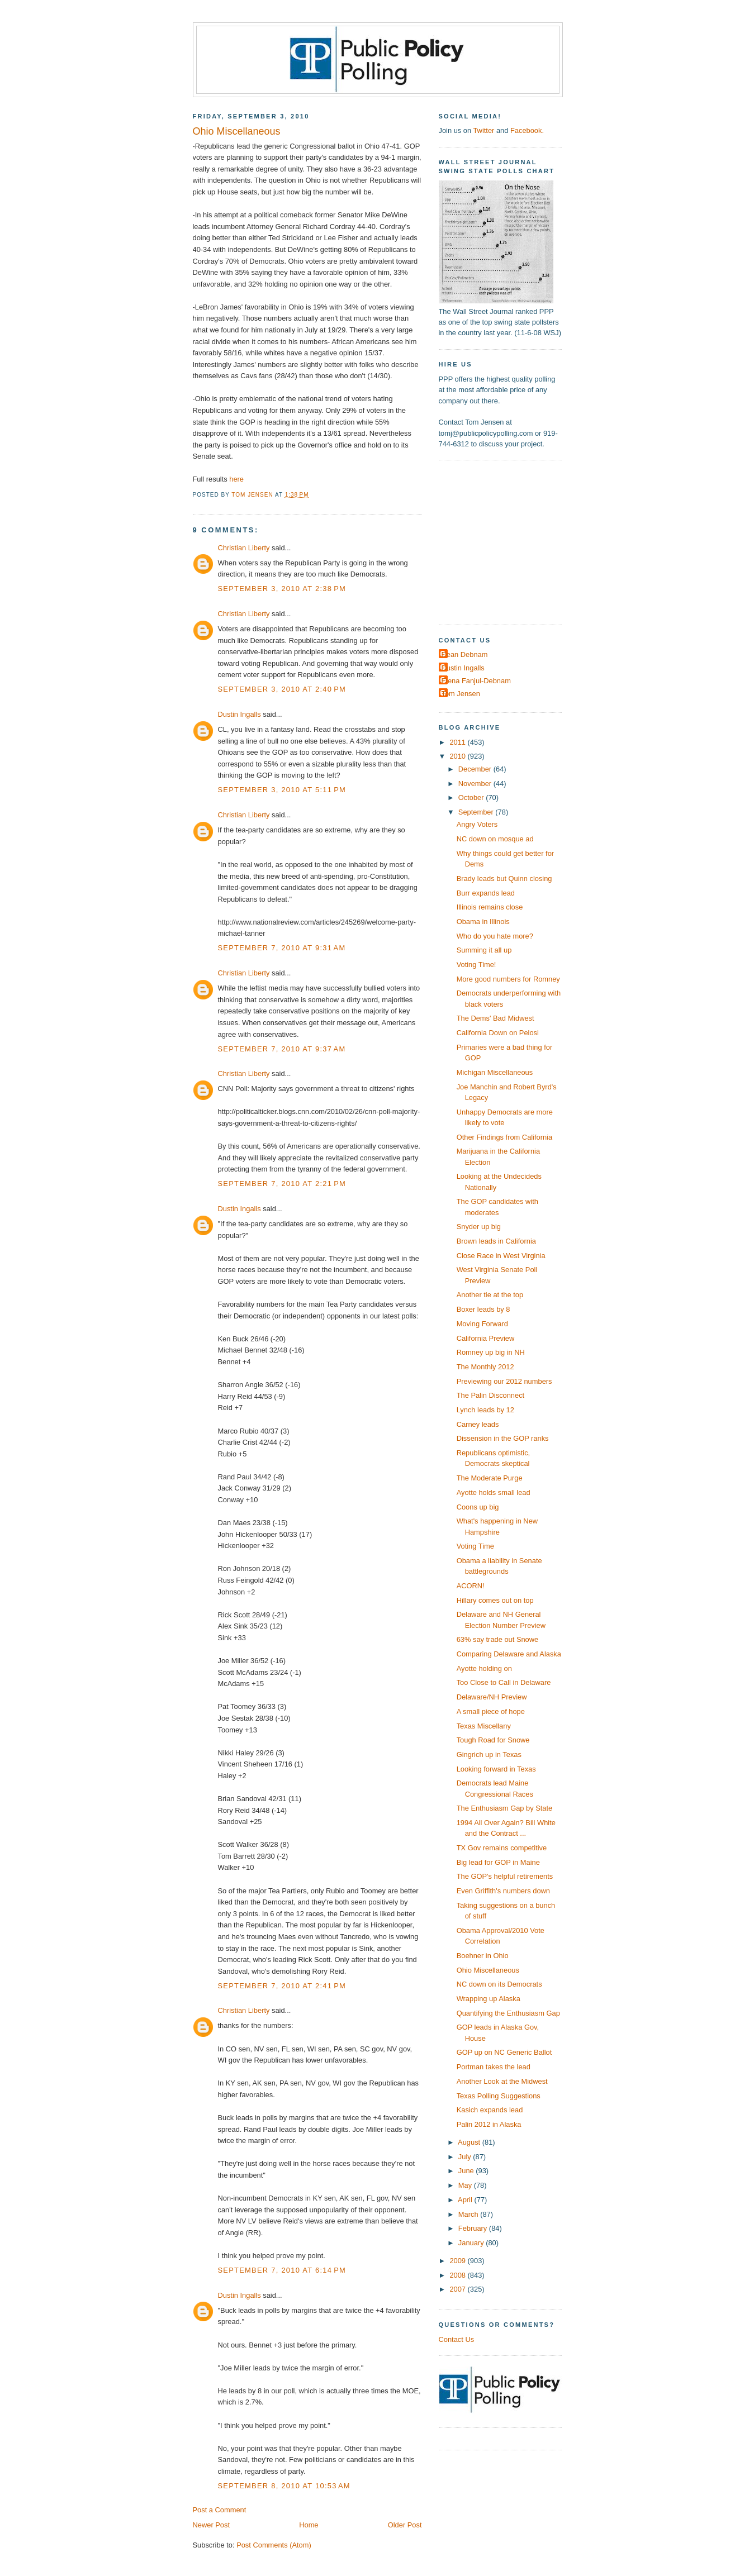 This screenshot has height=2576, width=754. I want to click on September 3, 2010 at 5:11 PM, so click(282, 789).